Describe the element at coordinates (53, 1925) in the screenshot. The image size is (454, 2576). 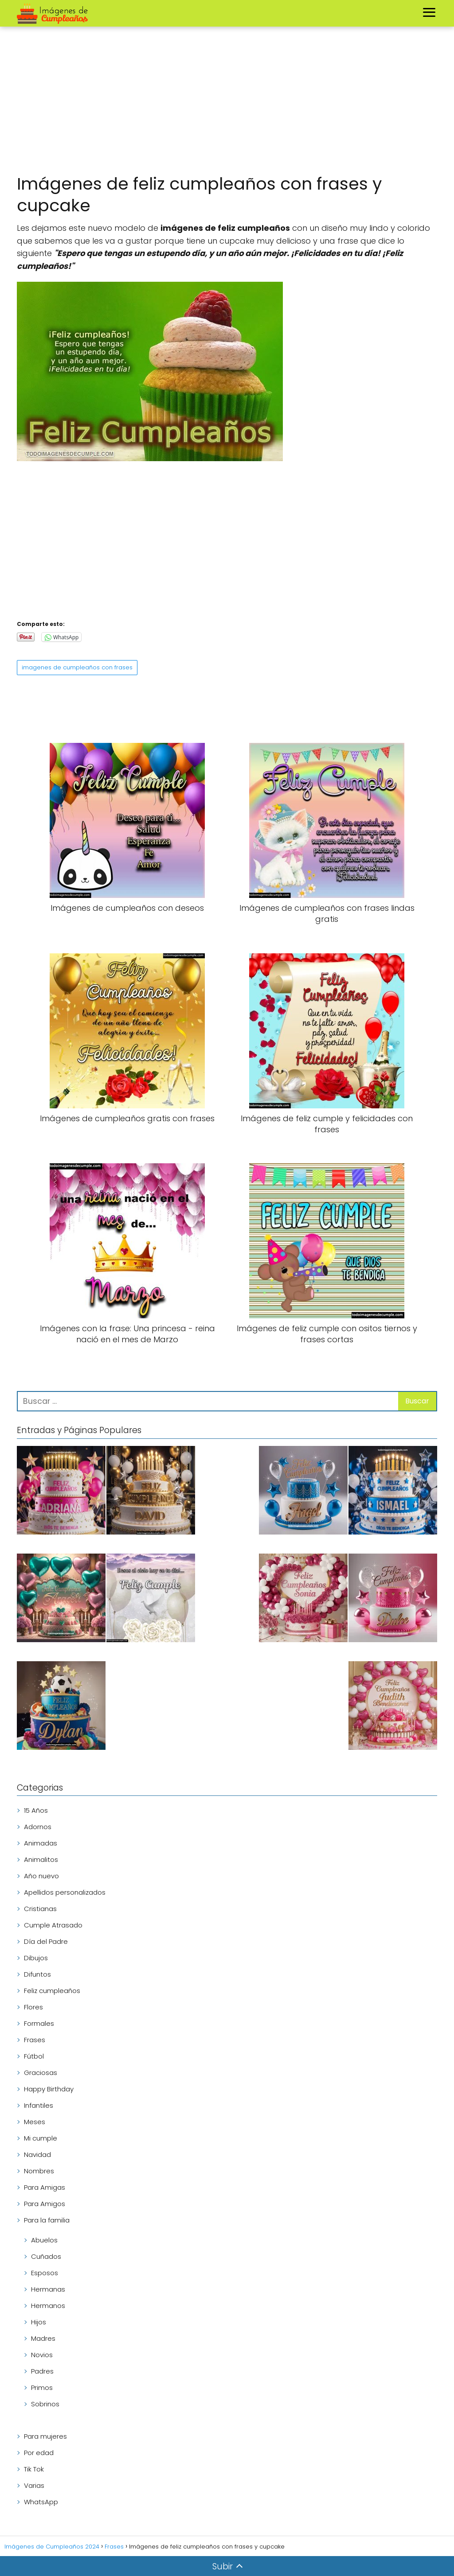
I see `Cumple Atrasado` at that location.